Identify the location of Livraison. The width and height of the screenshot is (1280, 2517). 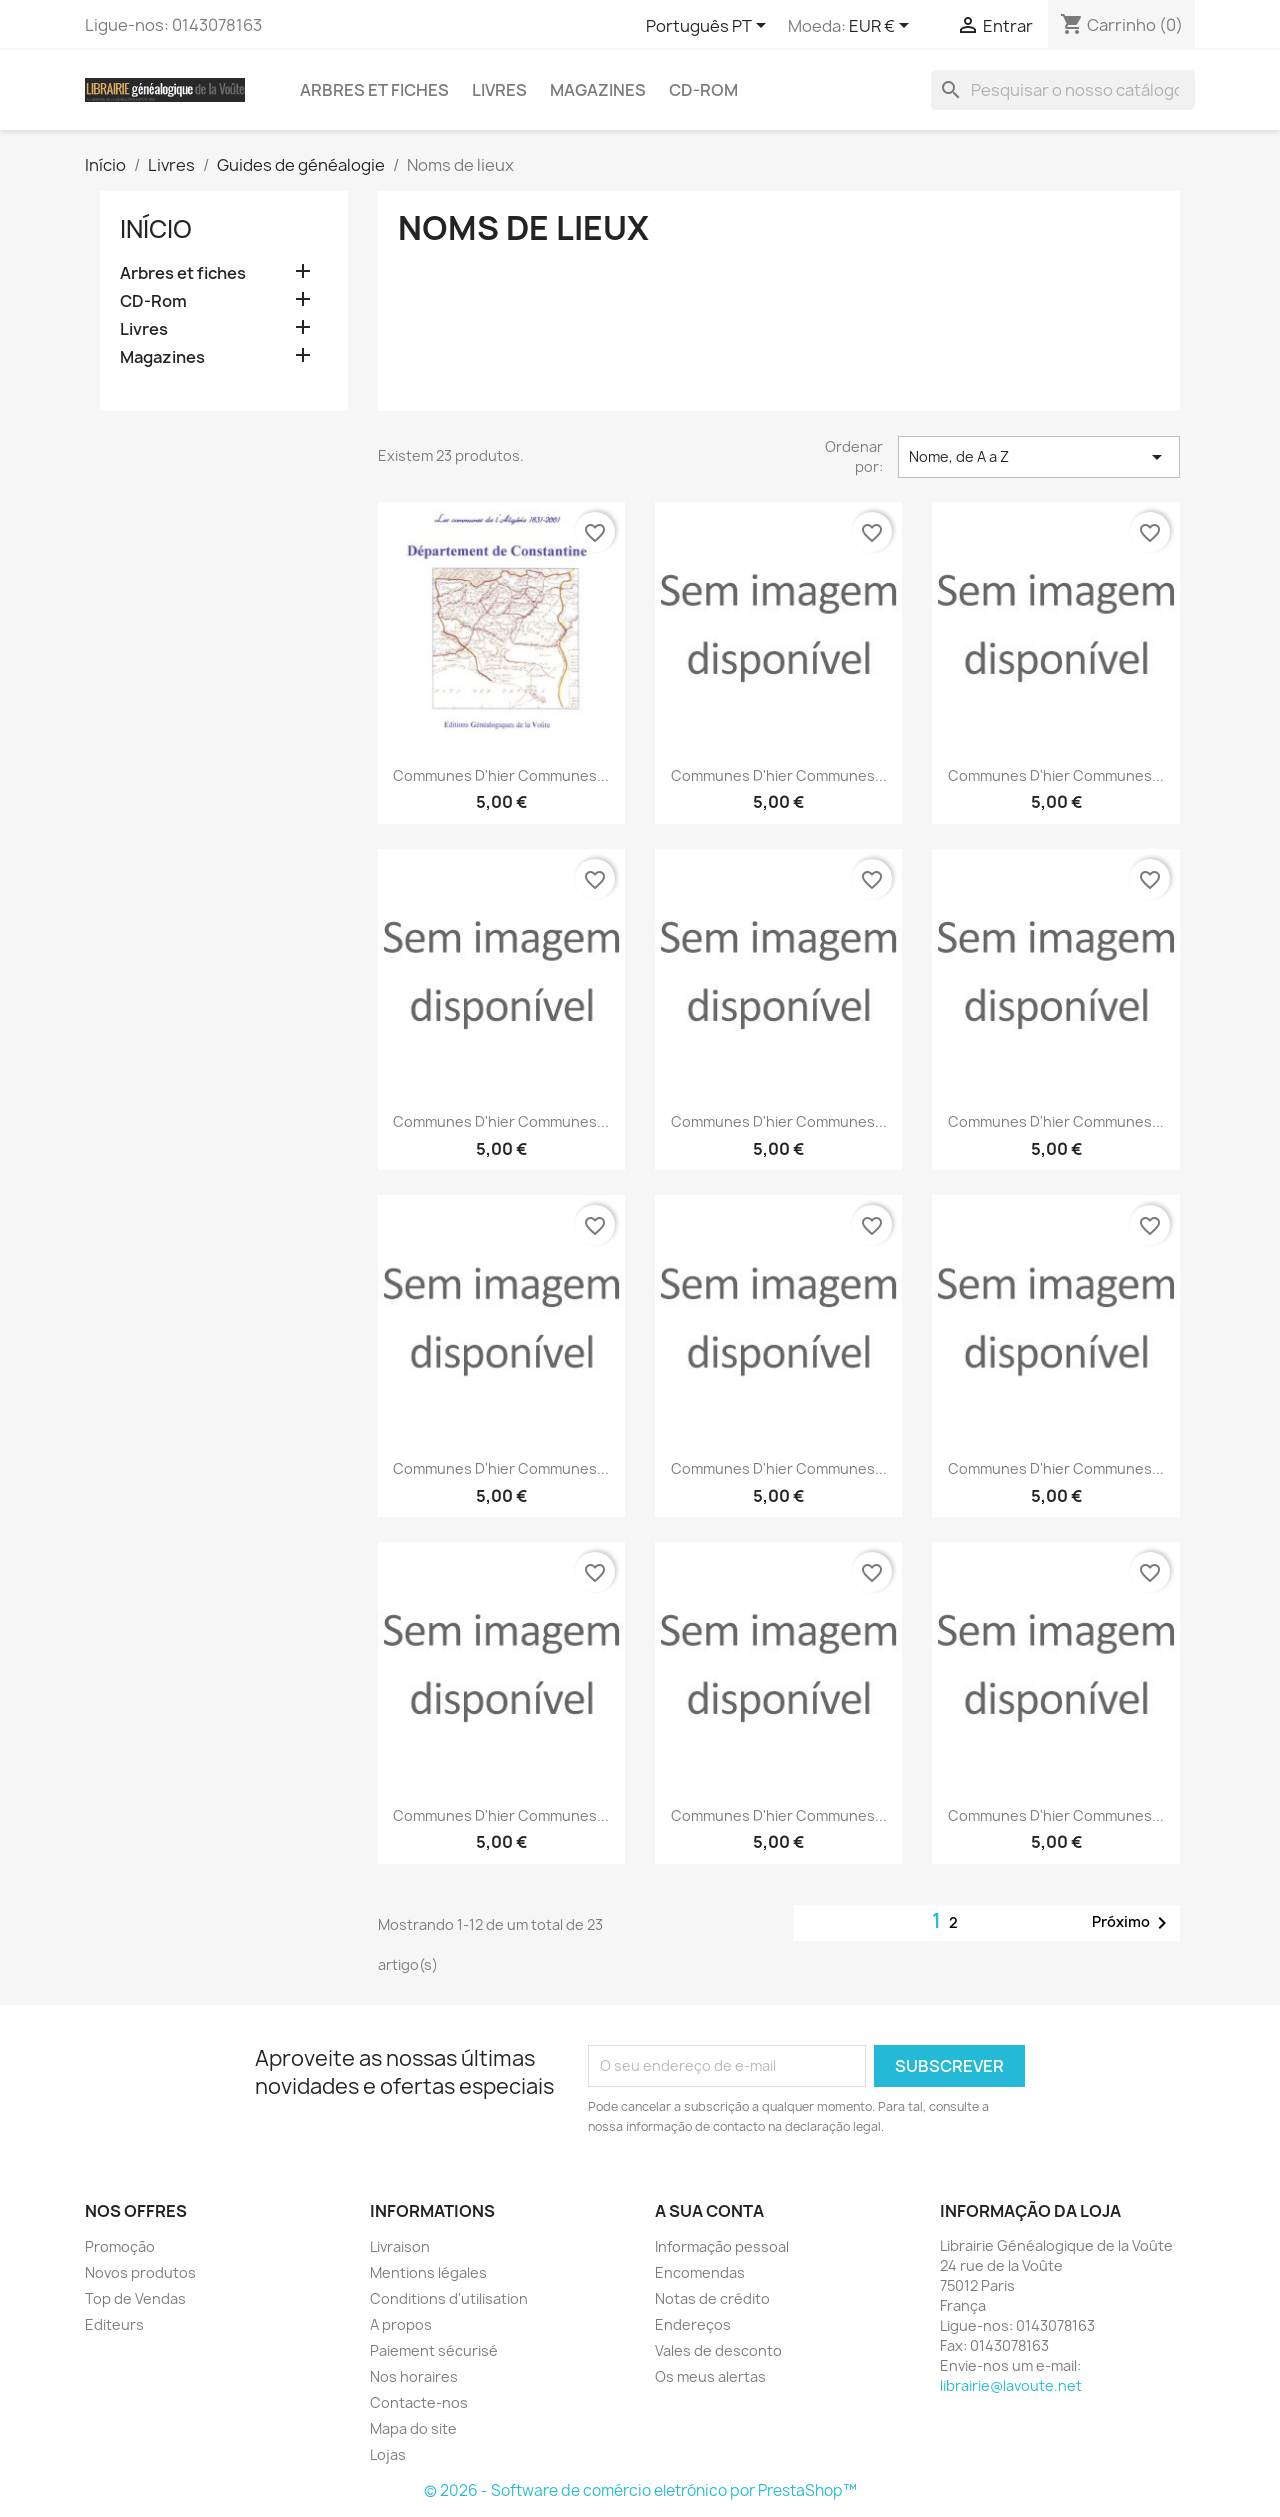
(400, 2246).